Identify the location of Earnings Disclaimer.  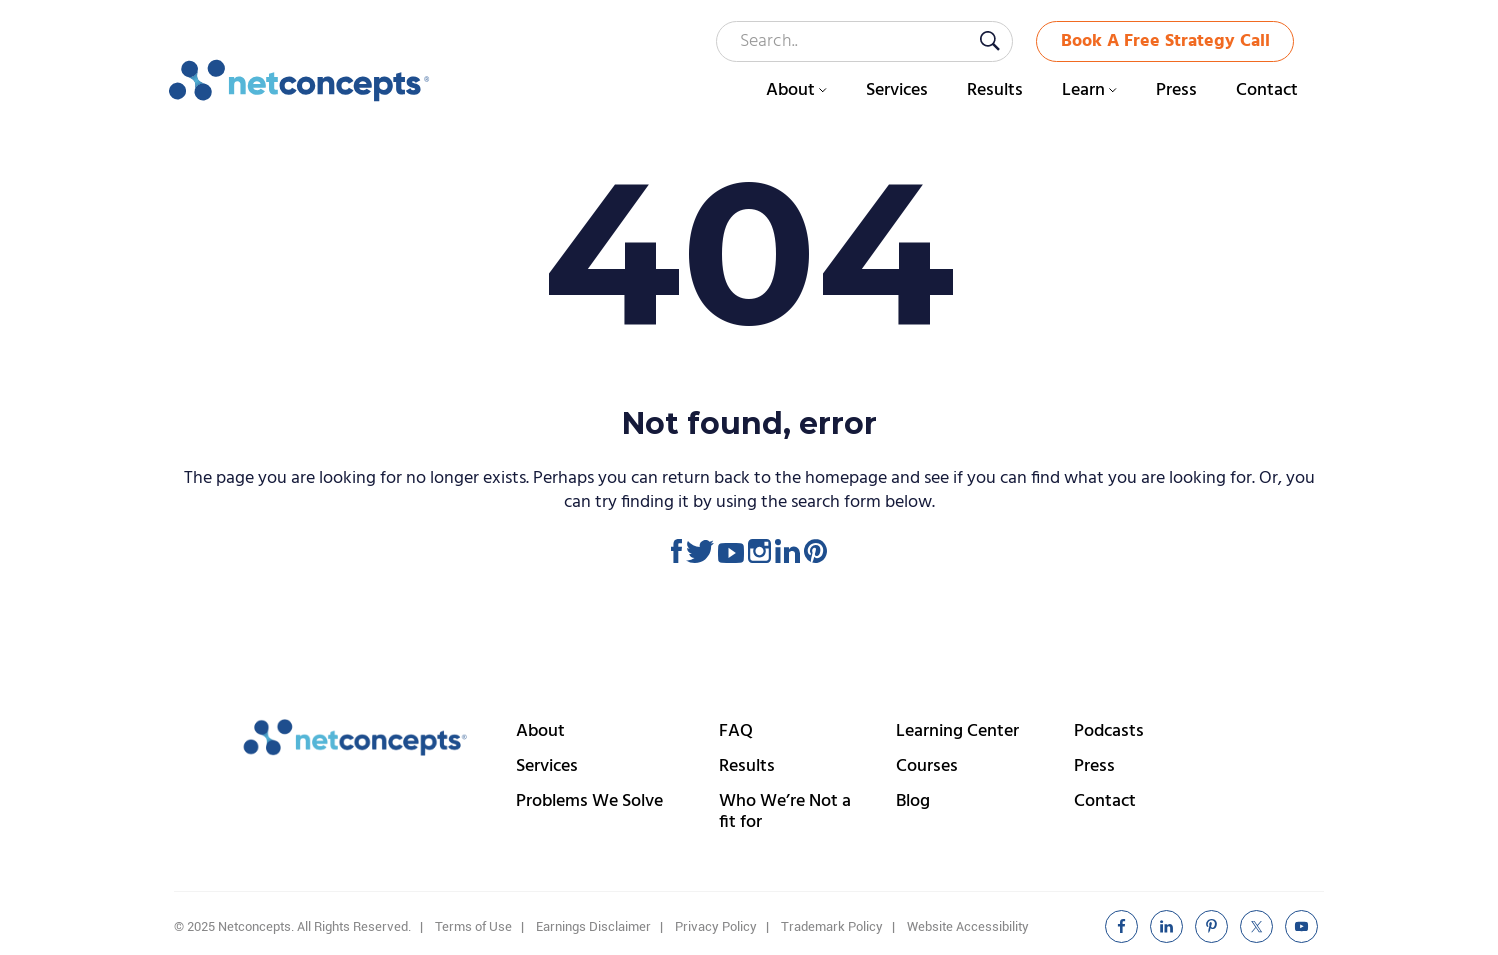
(593, 926).